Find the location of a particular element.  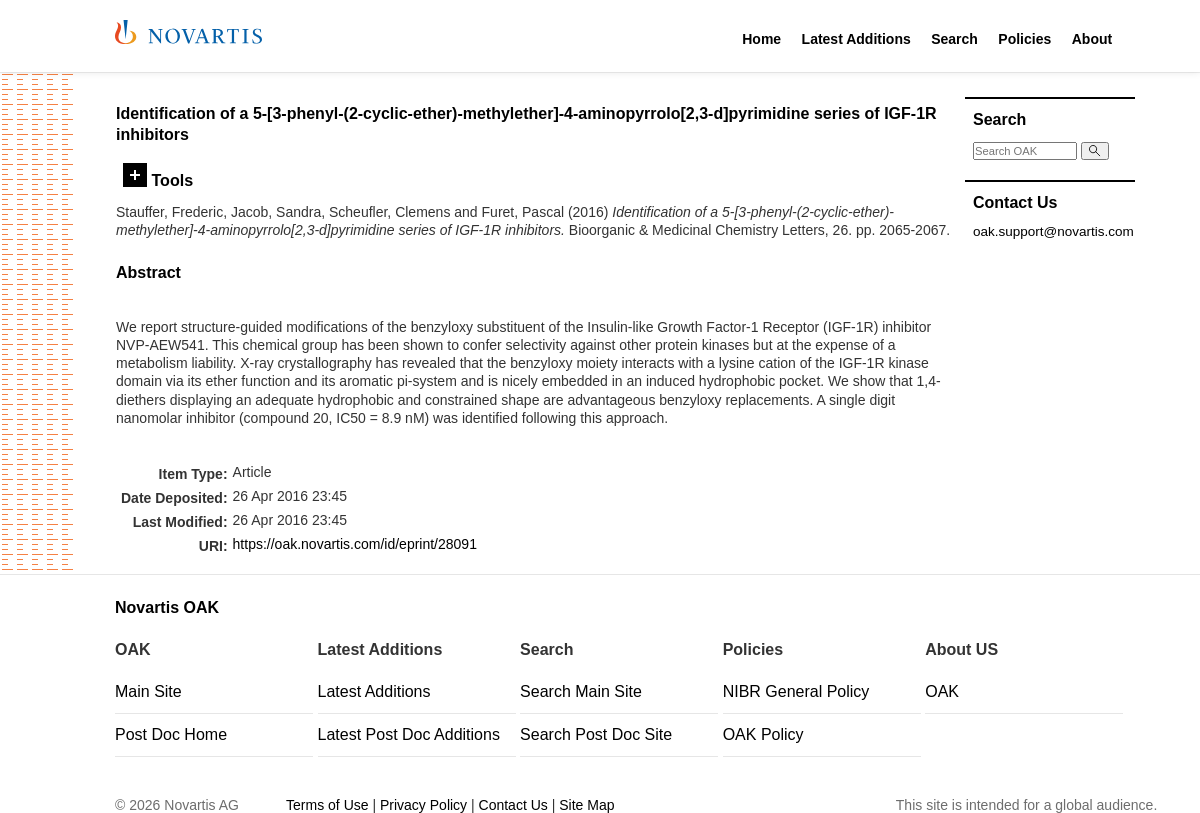

NIBR General Policy is located at coordinates (796, 691).